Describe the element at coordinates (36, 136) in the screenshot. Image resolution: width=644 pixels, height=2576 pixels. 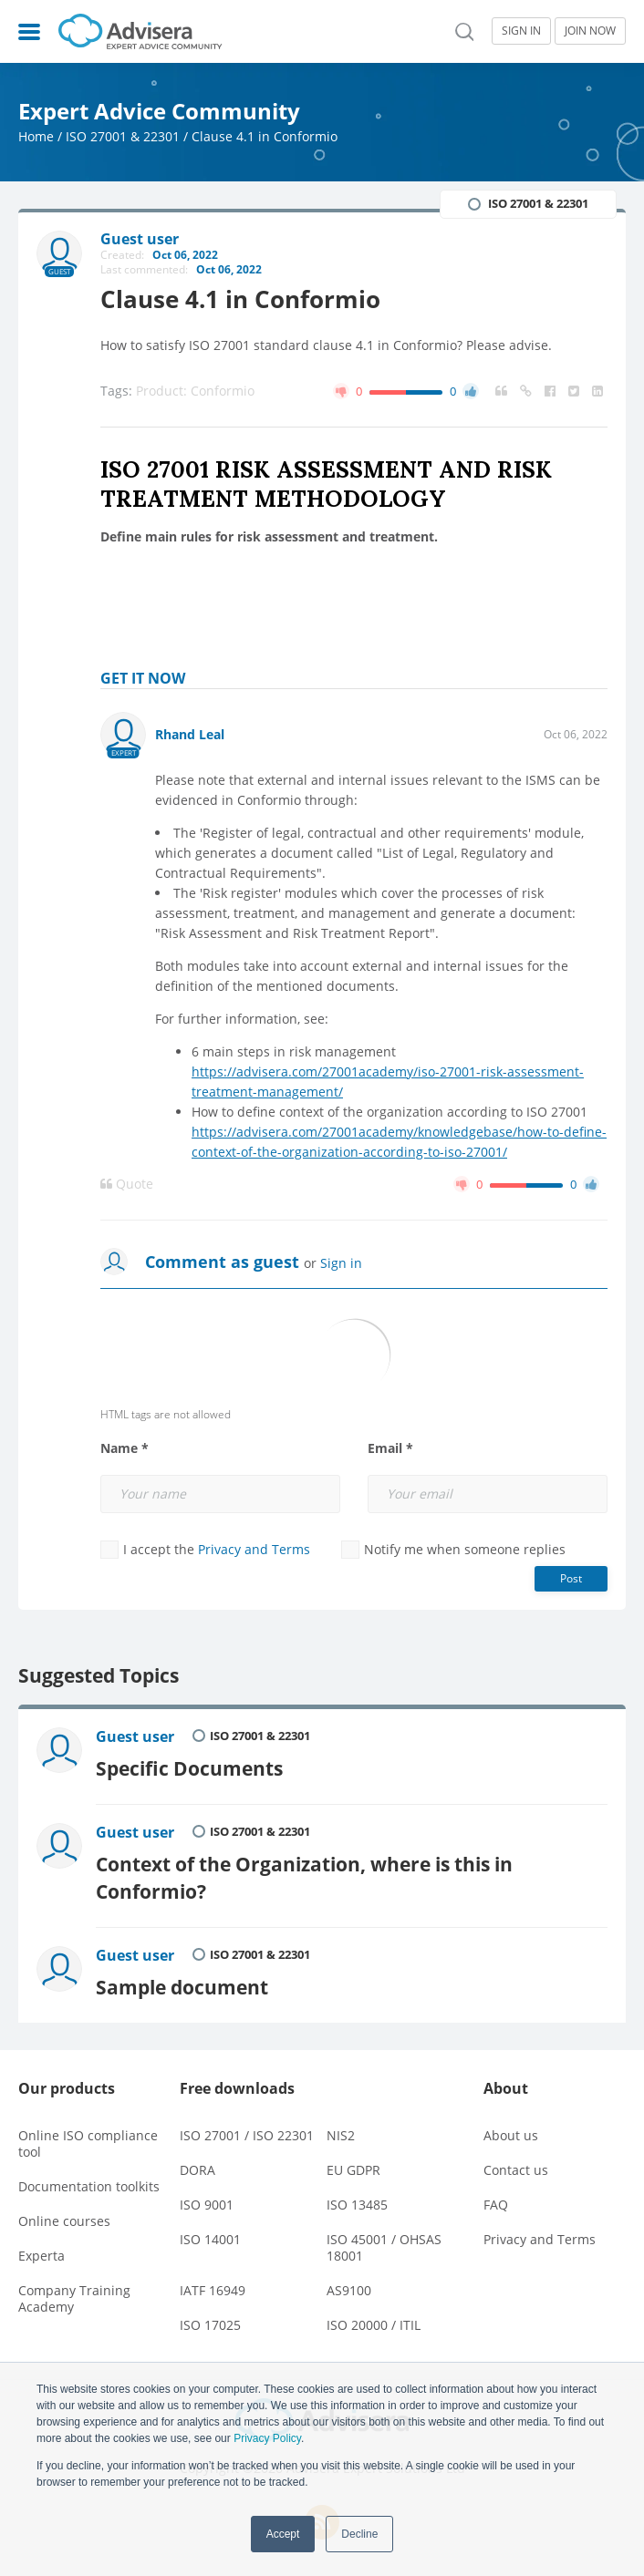
I see `Home` at that location.